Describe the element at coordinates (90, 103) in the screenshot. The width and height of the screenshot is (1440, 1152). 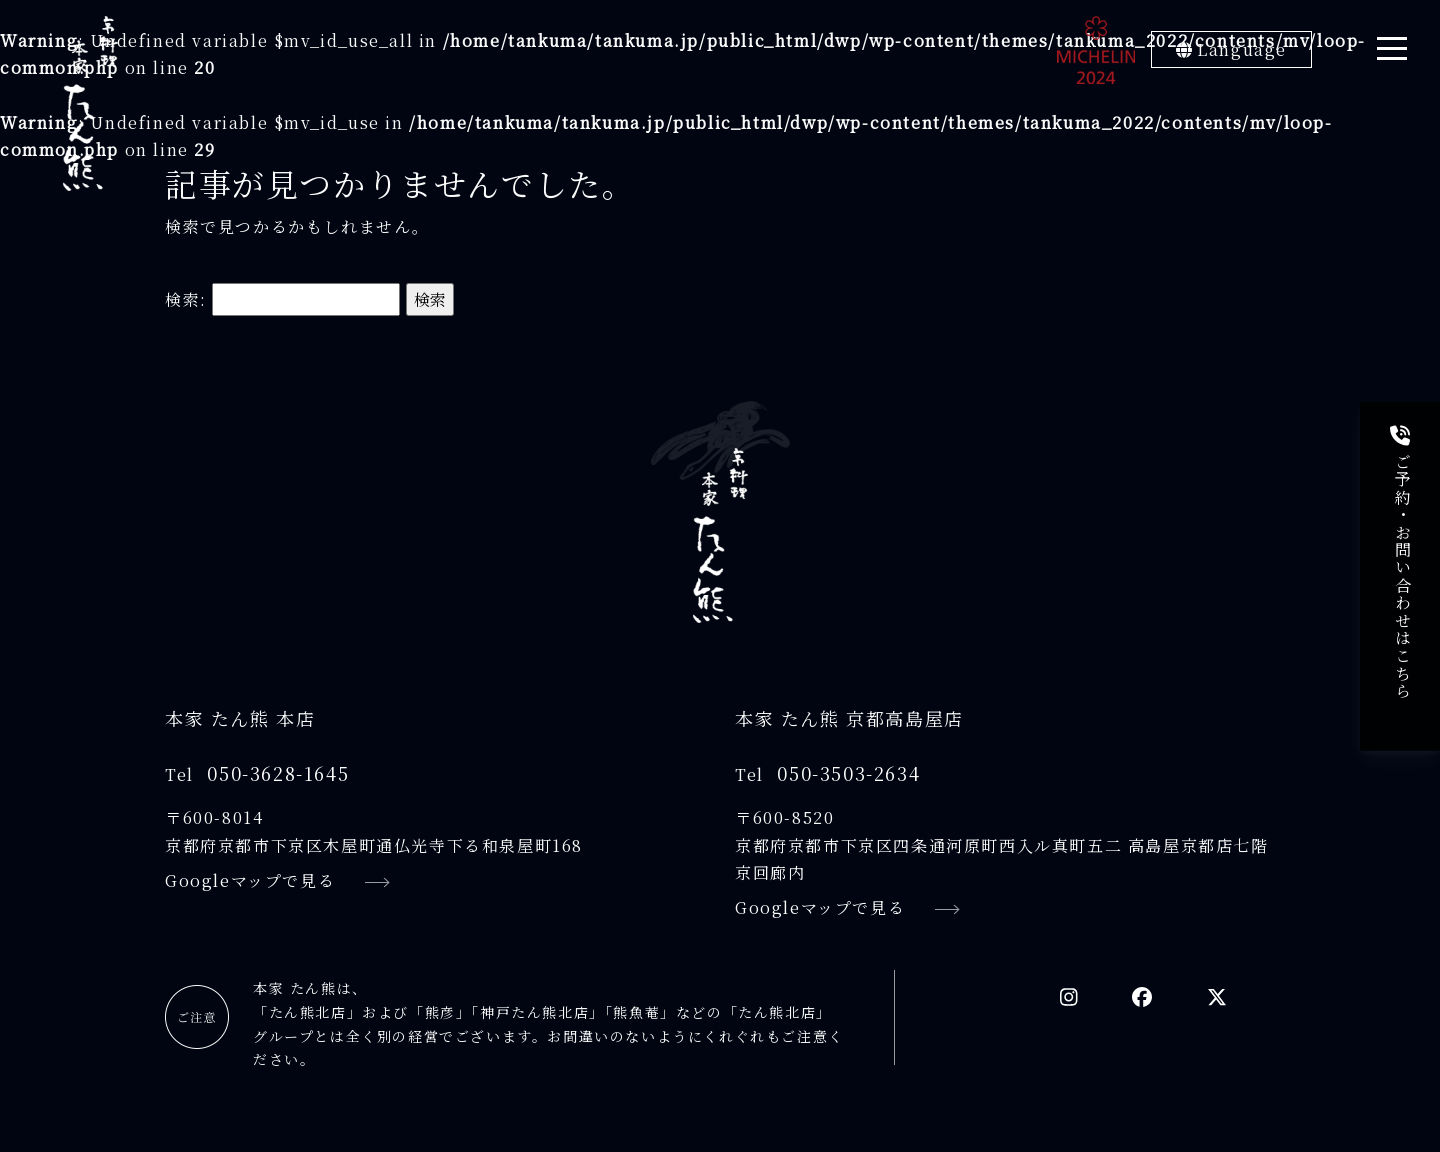
I see `[京料理本家たん熊]` at that location.